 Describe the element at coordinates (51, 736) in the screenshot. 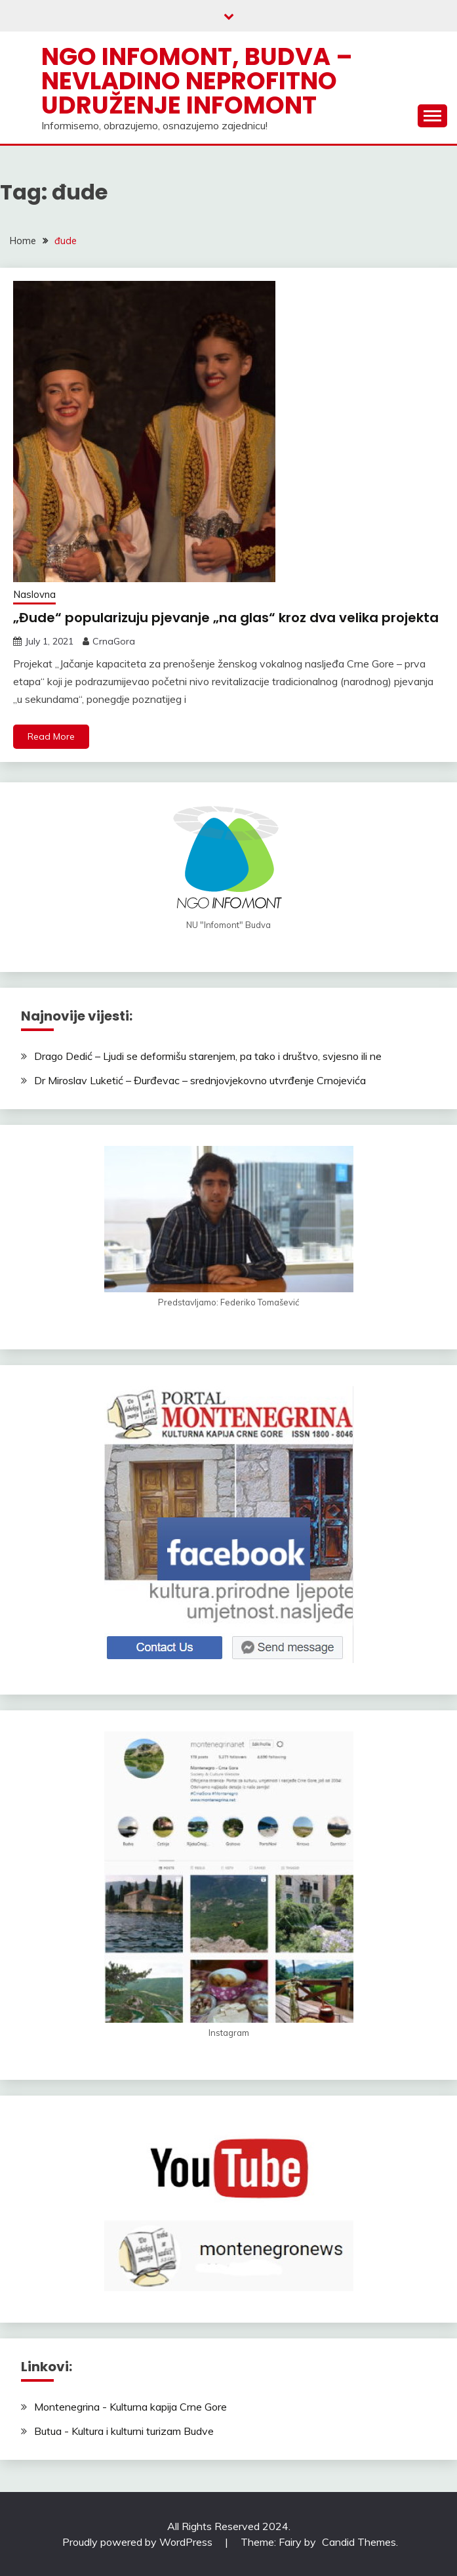

I see `Read More` at that location.